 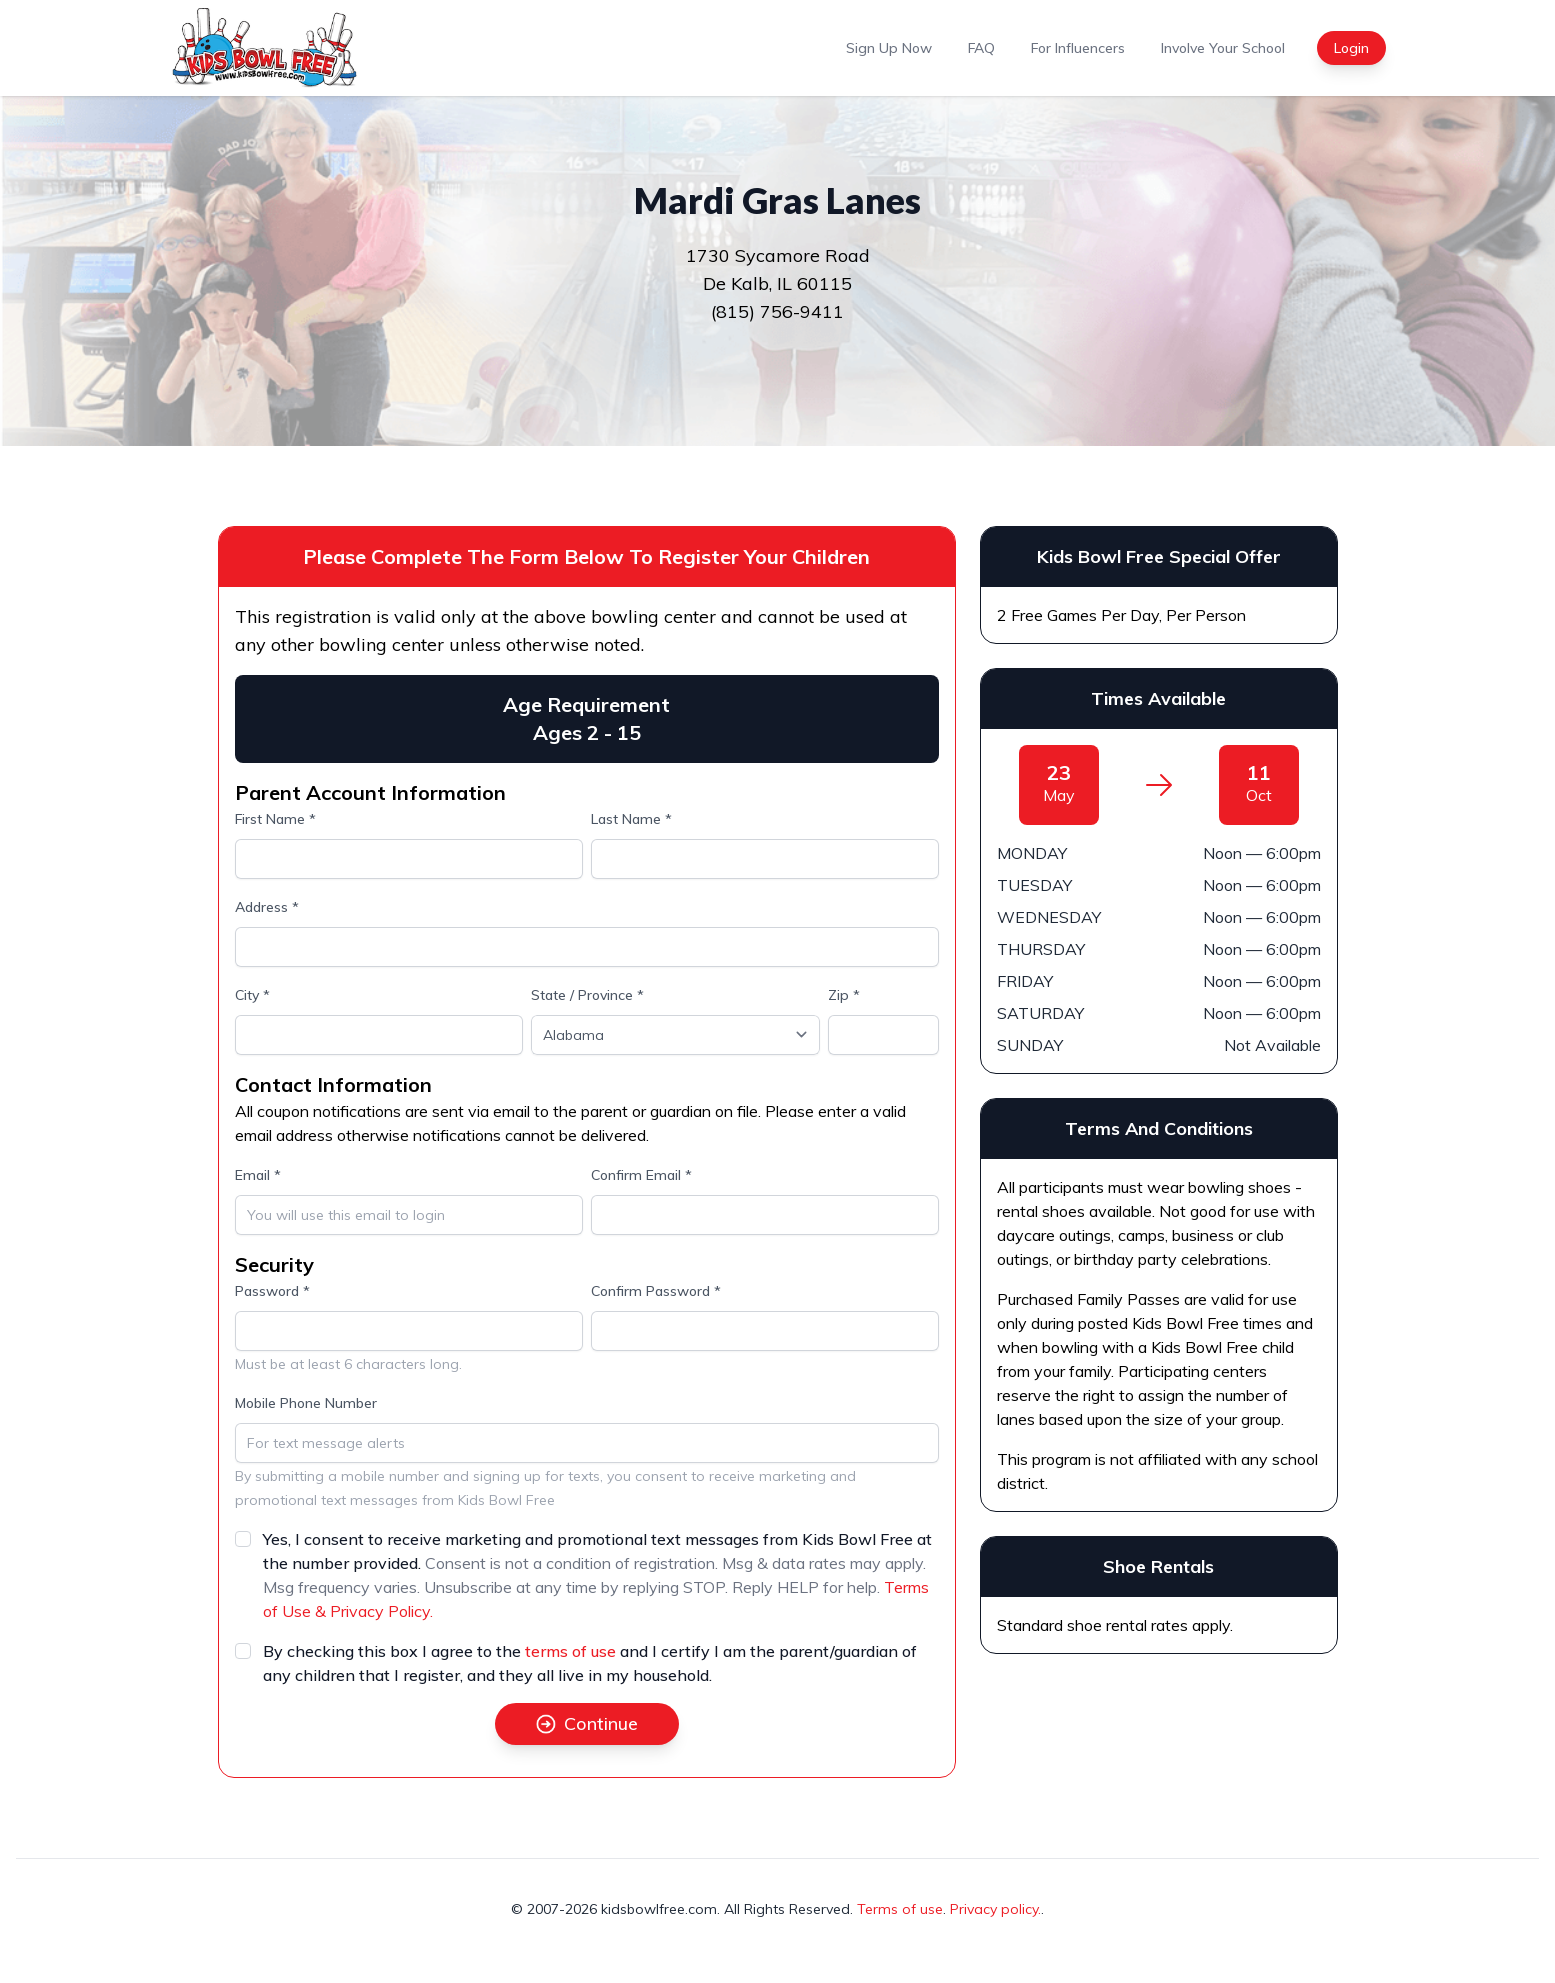 I want to click on Sign Up Now, so click(x=889, y=48).